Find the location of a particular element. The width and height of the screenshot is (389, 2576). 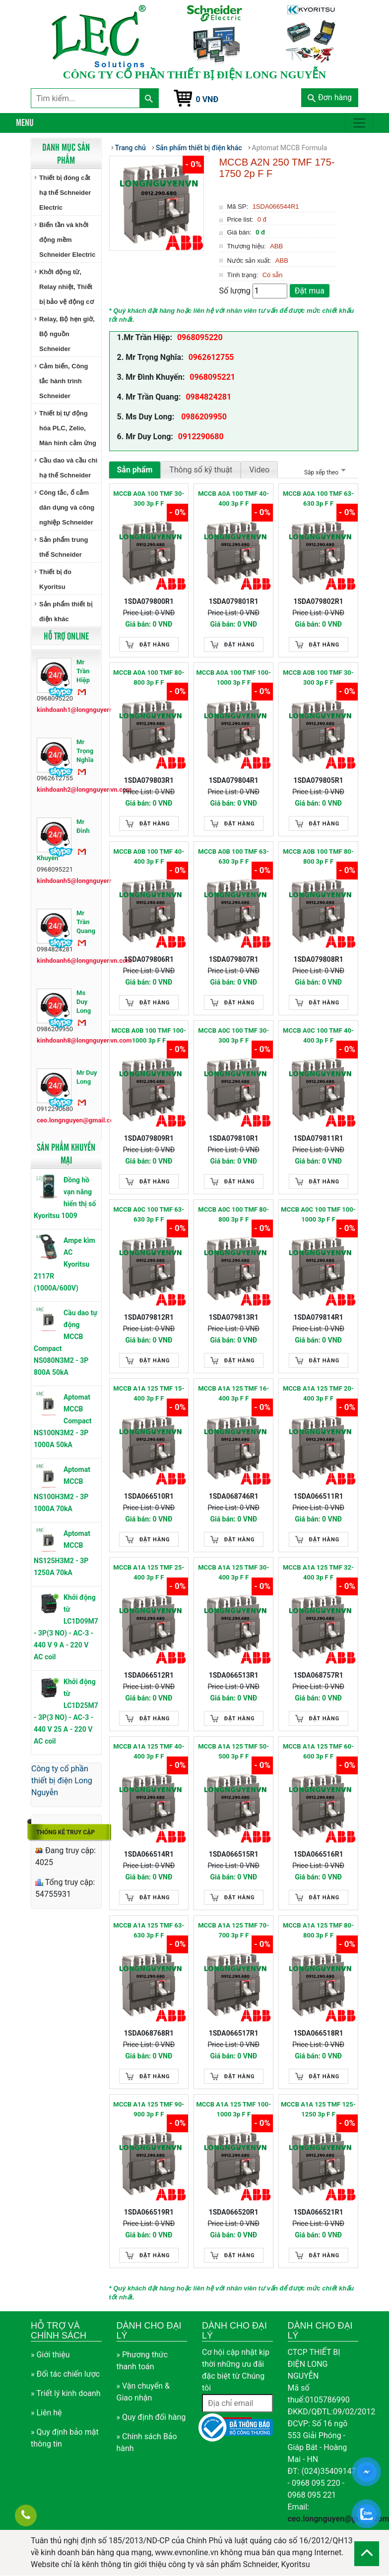

Biến tần và khởi động mềm Schneider Electric is located at coordinates (67, 239).